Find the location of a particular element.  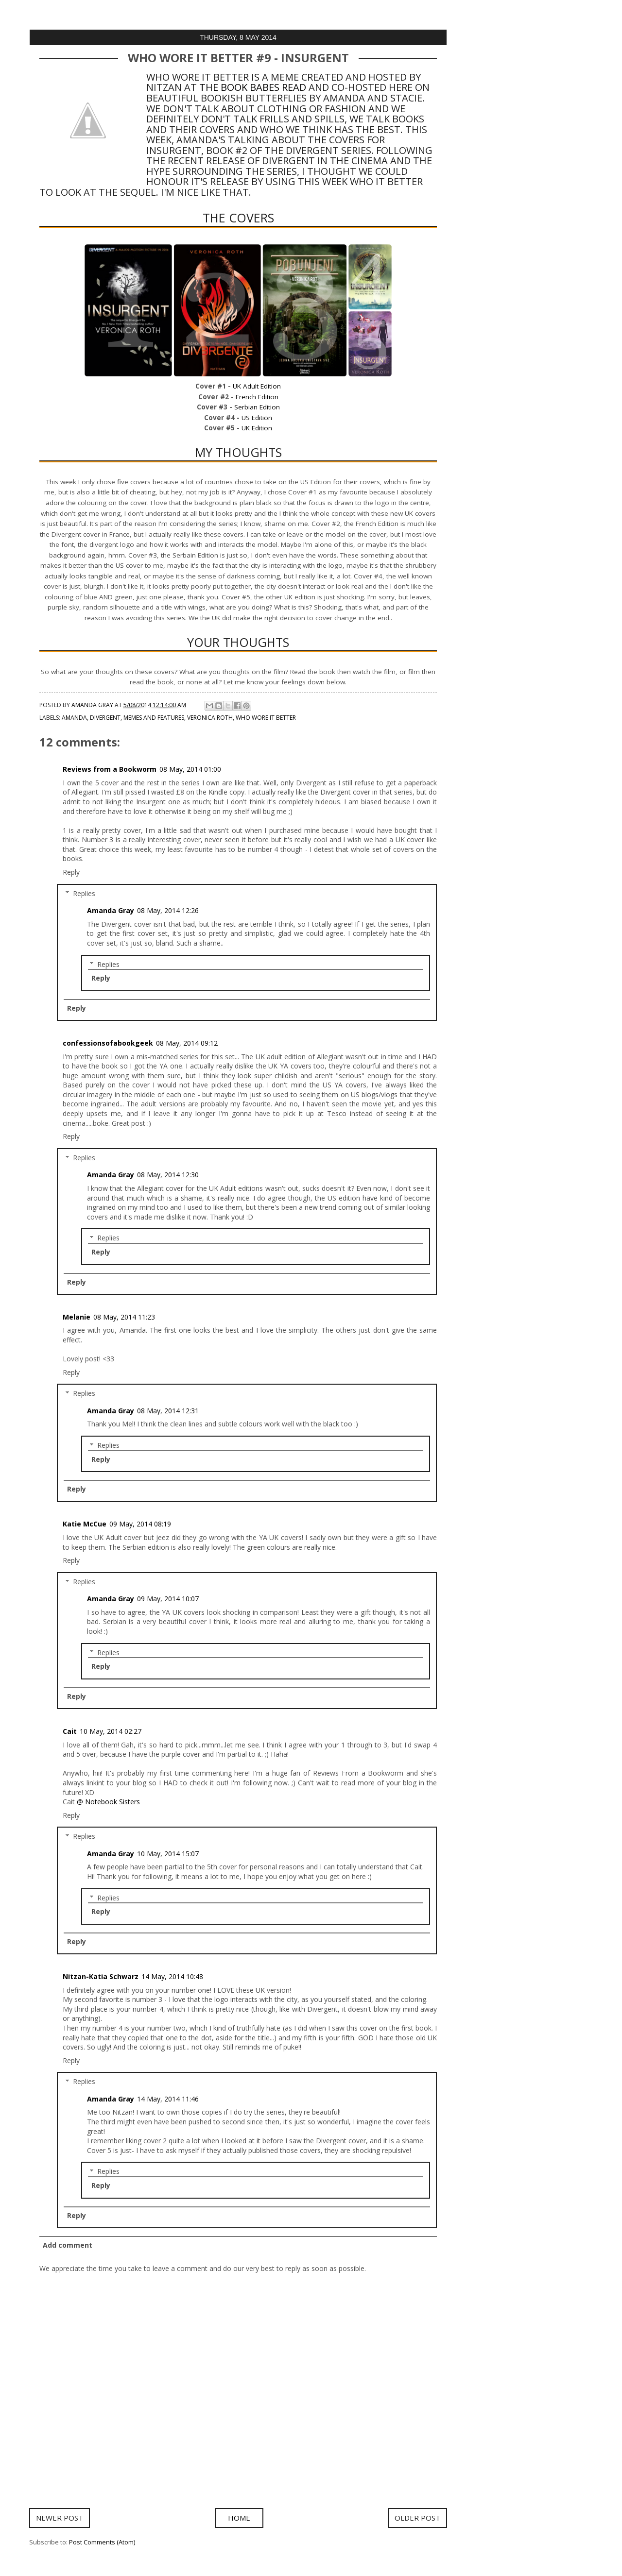

Nitzan-Katia Schwarz is located at coordinates (100, 1976).